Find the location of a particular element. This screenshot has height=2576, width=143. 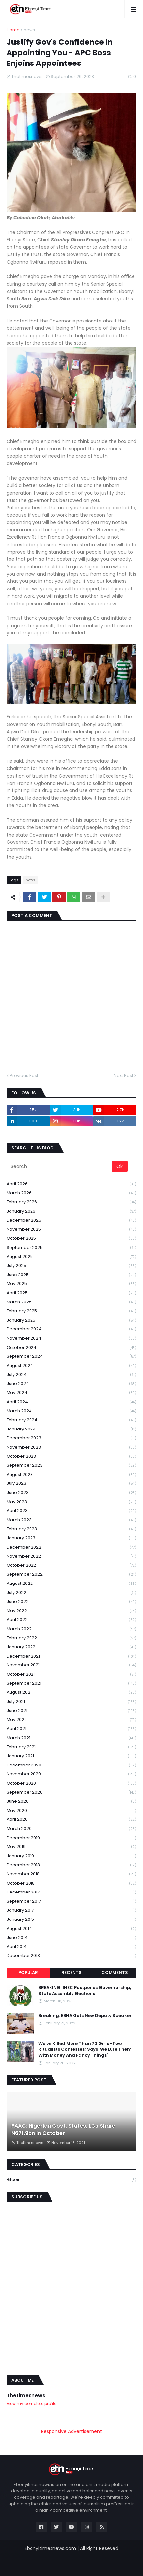

April 2024 is located at coordinates (71, 1402).